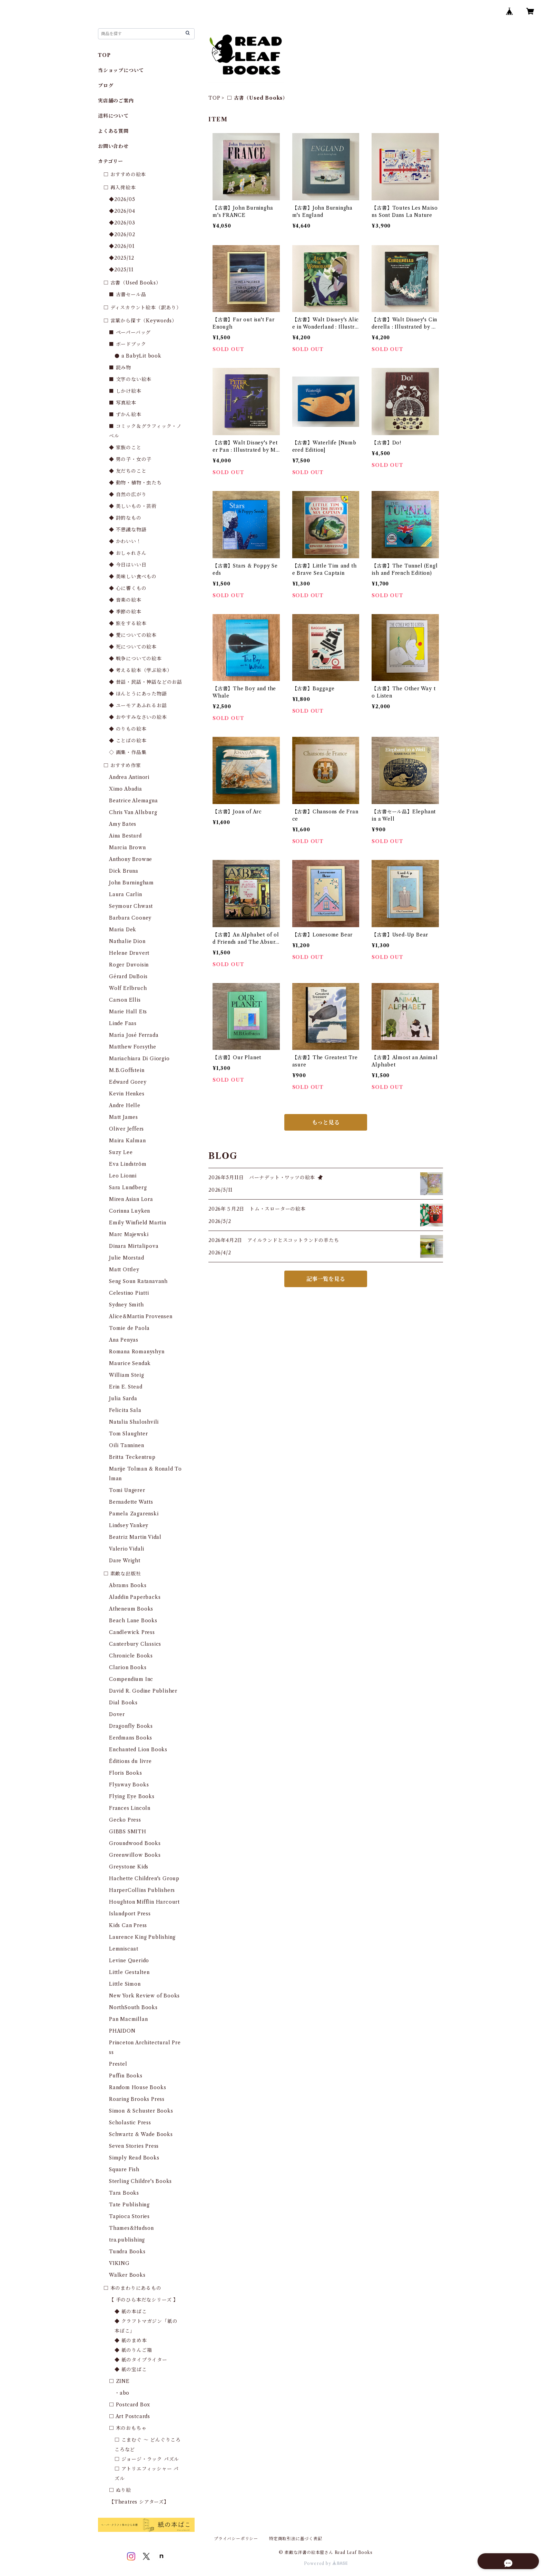 Image resolution: width=541 pixels, height=2576 pixels. I want to click on Floris Books, so click(125, 1773).